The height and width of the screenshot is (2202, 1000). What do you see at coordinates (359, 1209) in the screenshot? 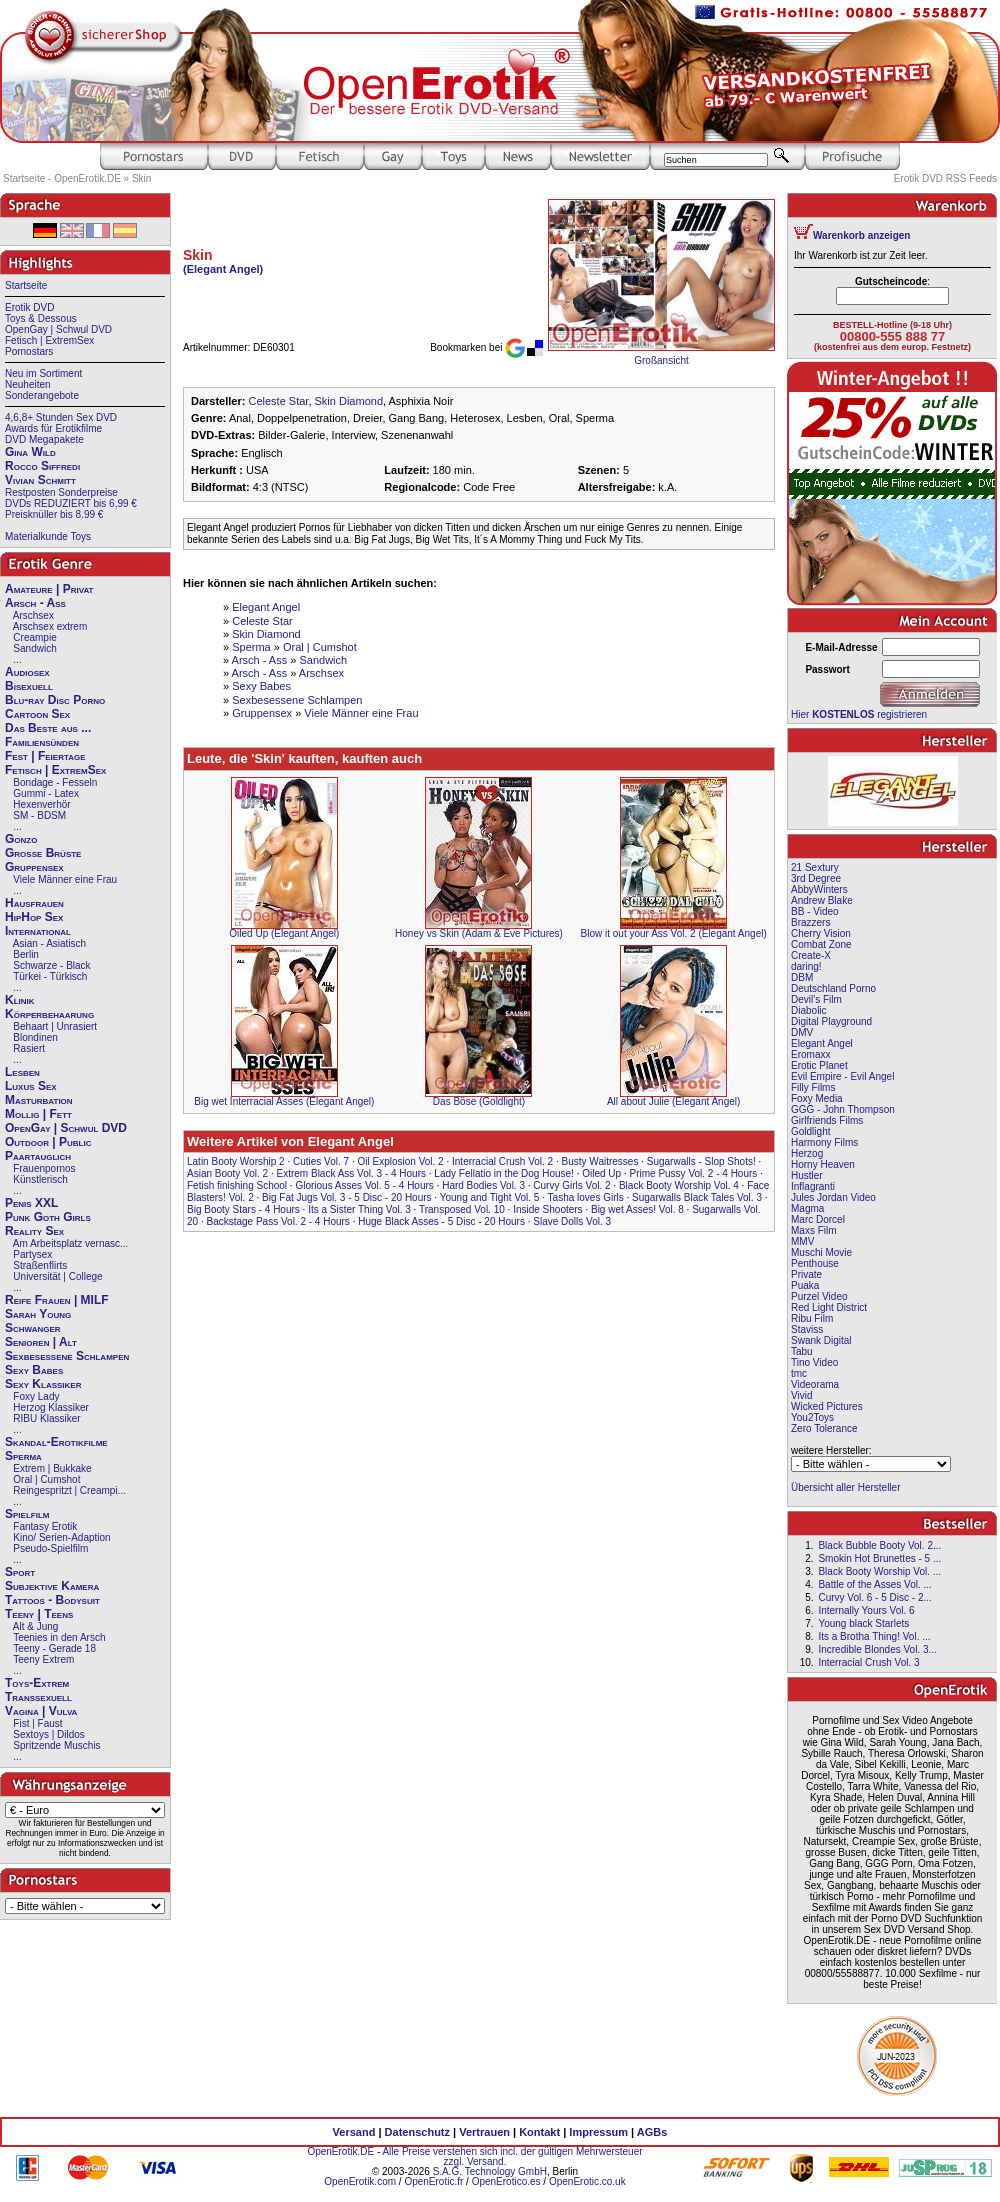
I see `Its a Sister Thing Vol. 3` at bounding box center [359, 1209].